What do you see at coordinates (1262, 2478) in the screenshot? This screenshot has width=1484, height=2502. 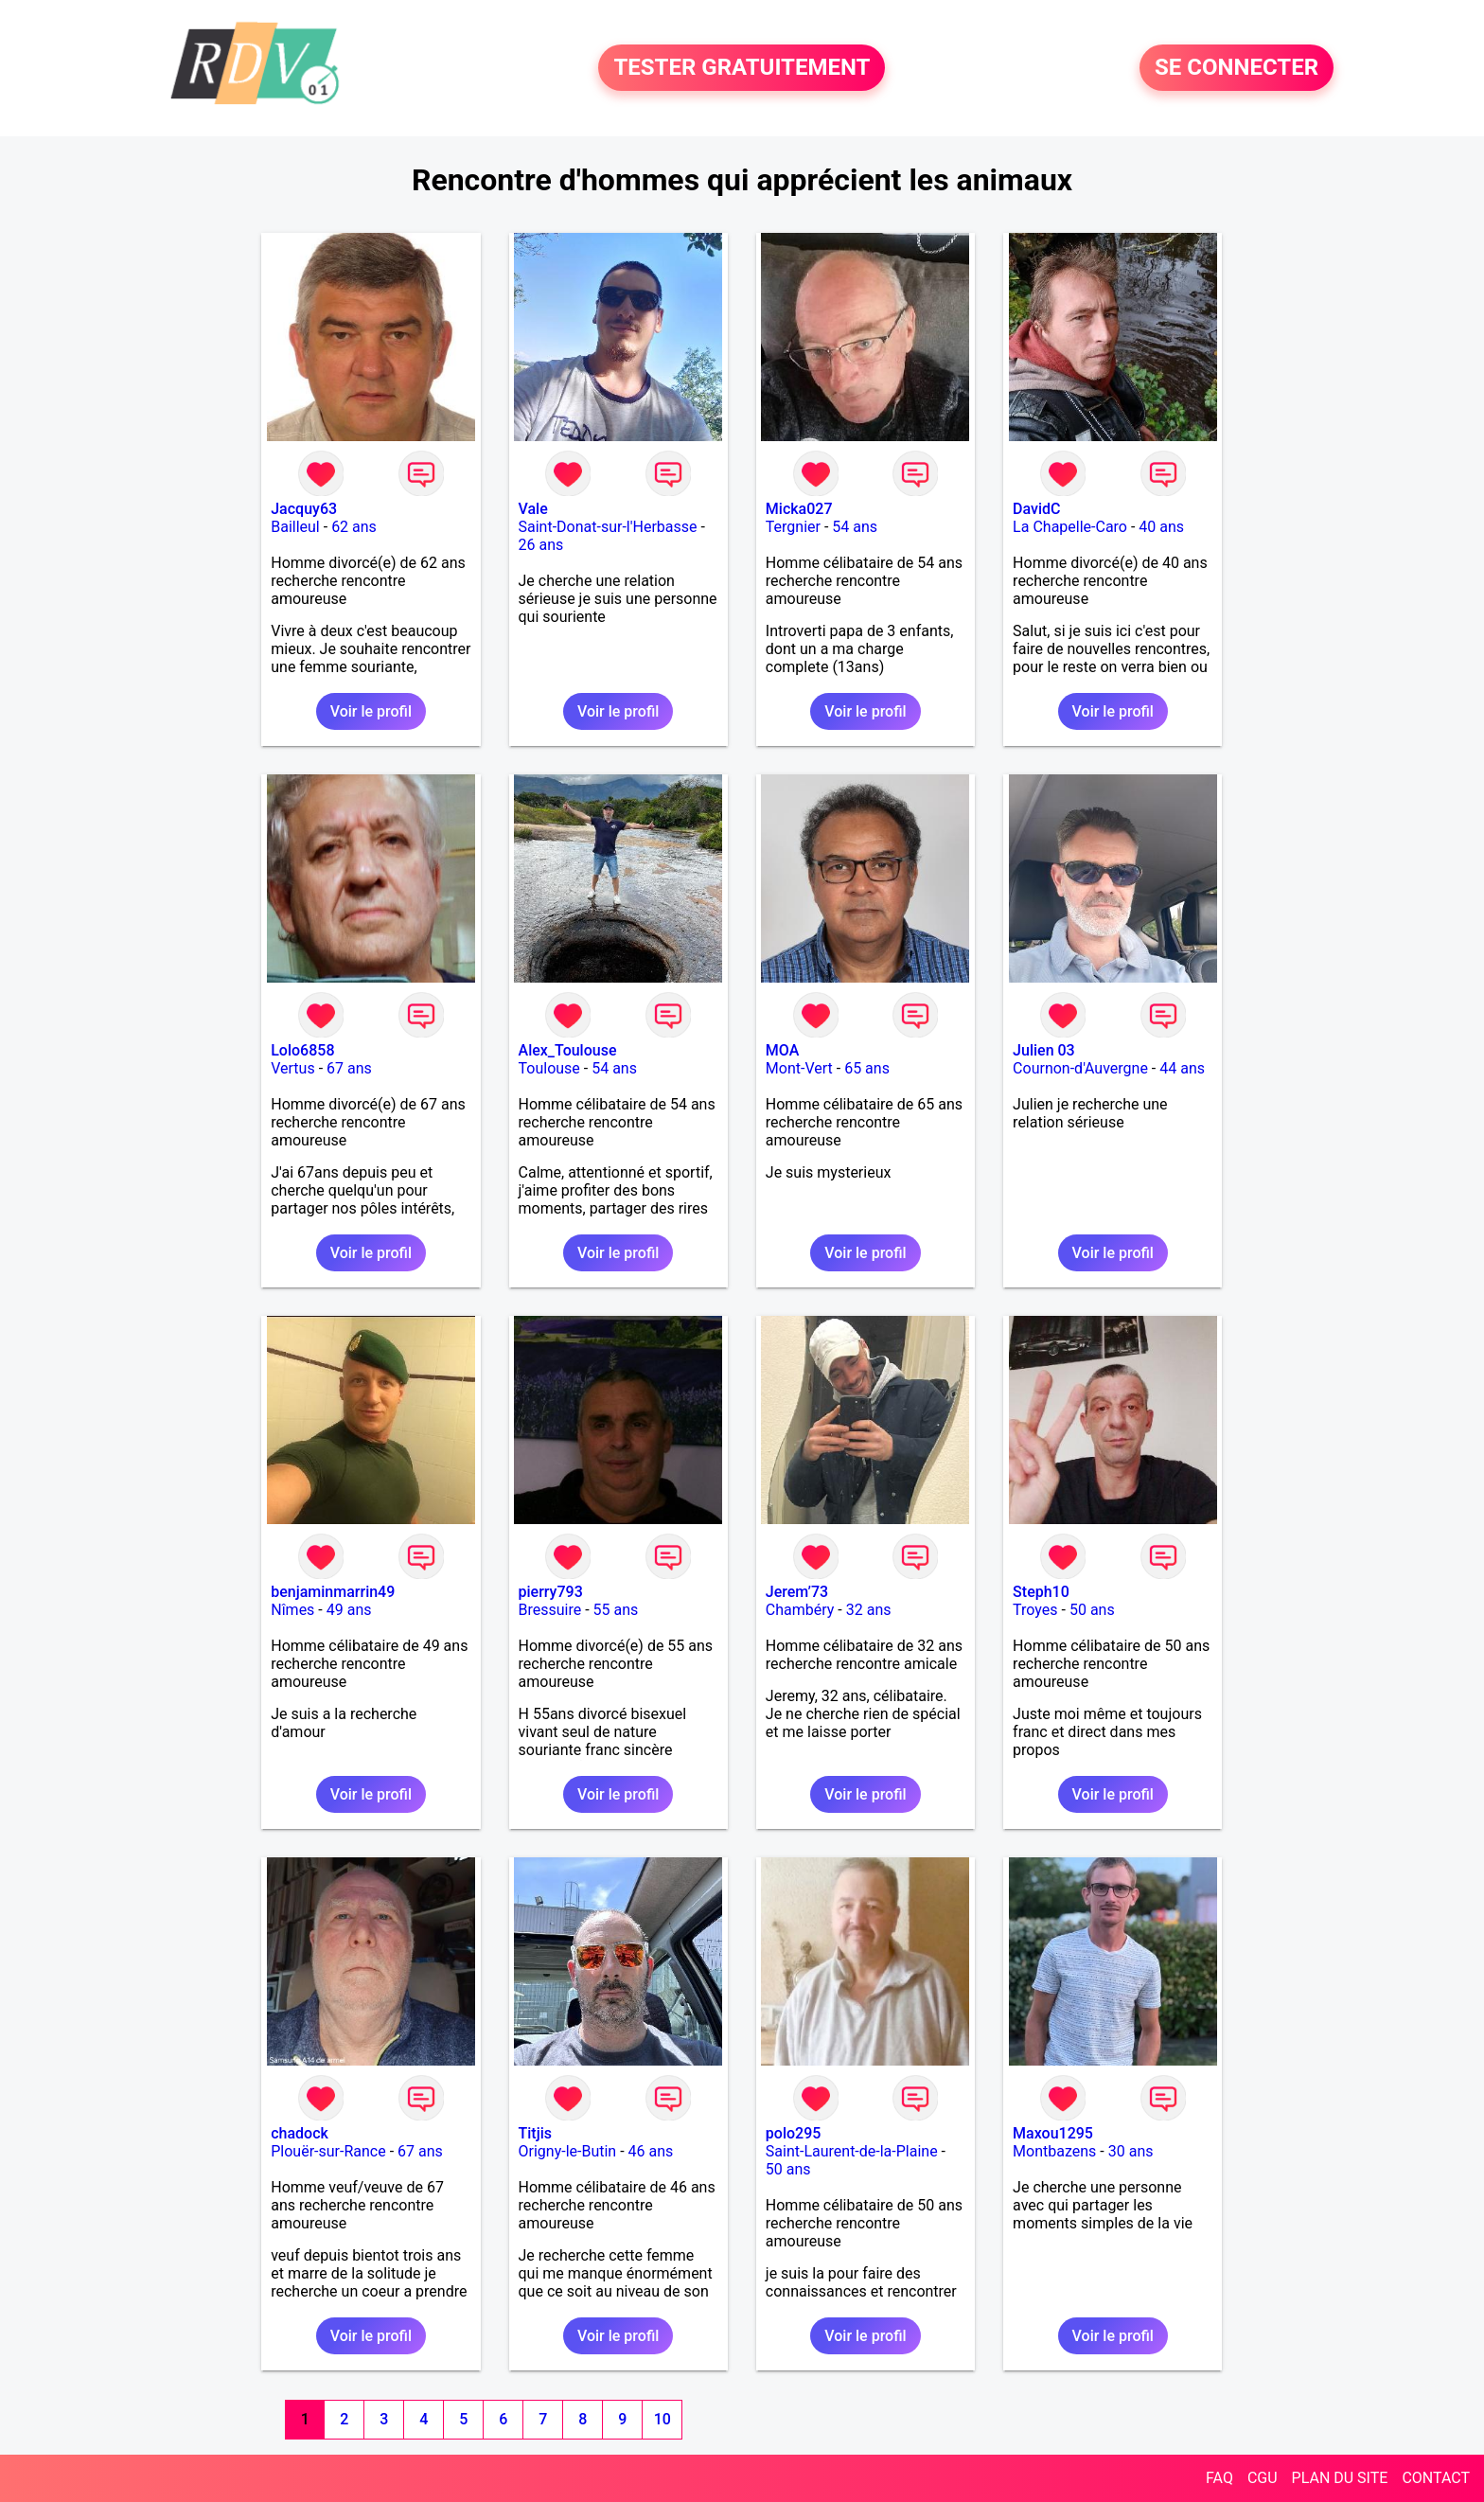 I see `CGU` at bounding box center [1262, 2478].